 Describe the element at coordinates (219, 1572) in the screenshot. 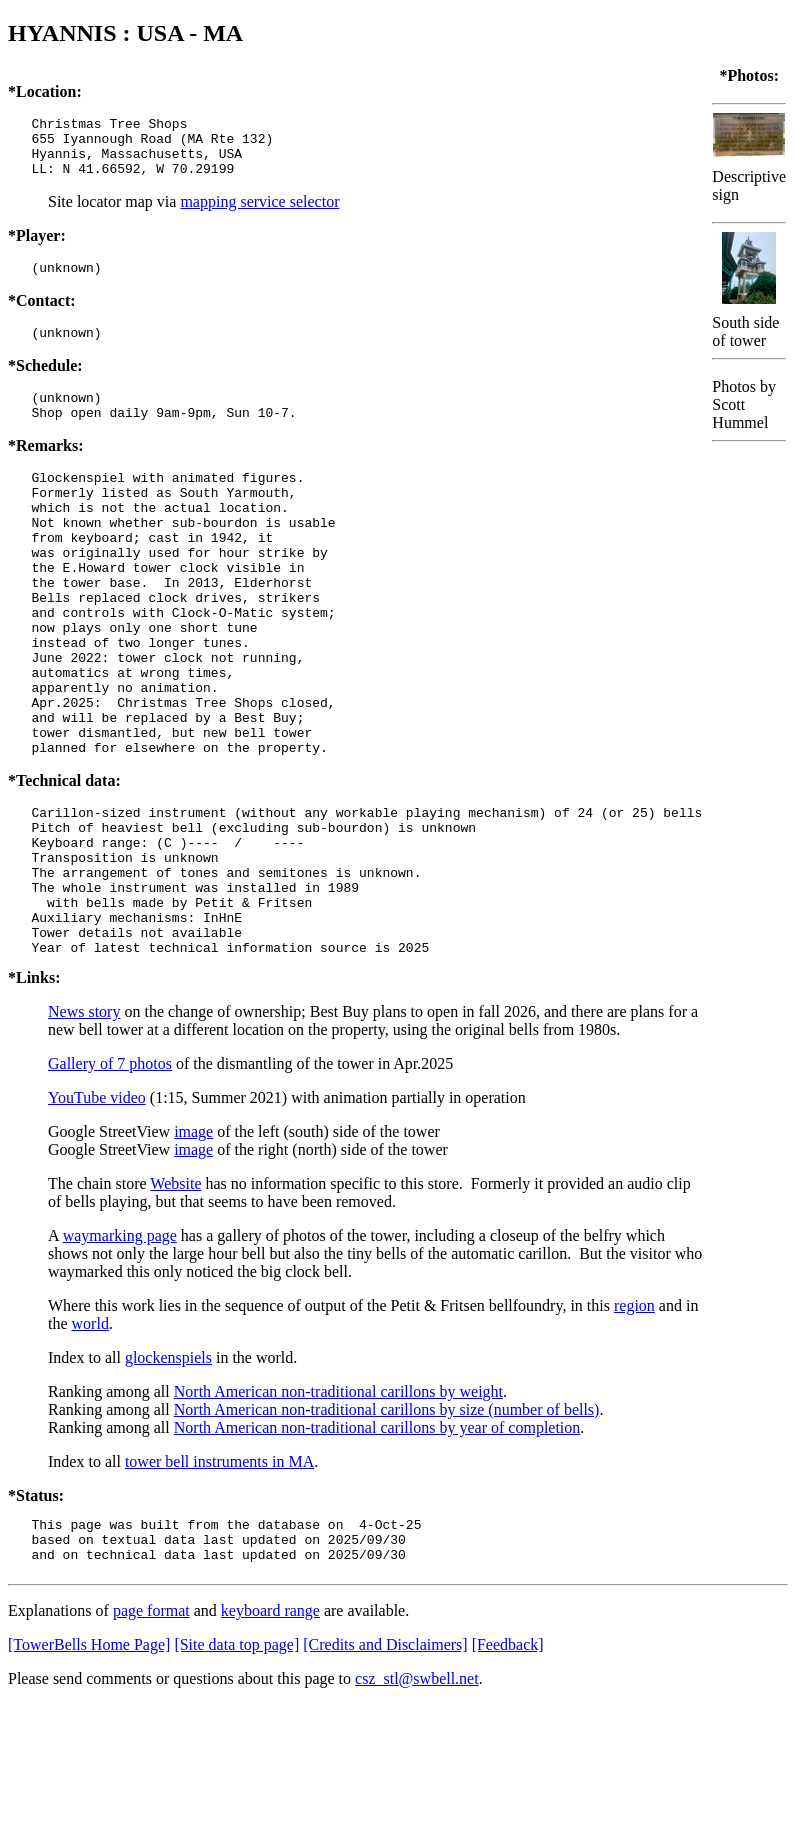

I see `tower bell instruments in MA` at that location.